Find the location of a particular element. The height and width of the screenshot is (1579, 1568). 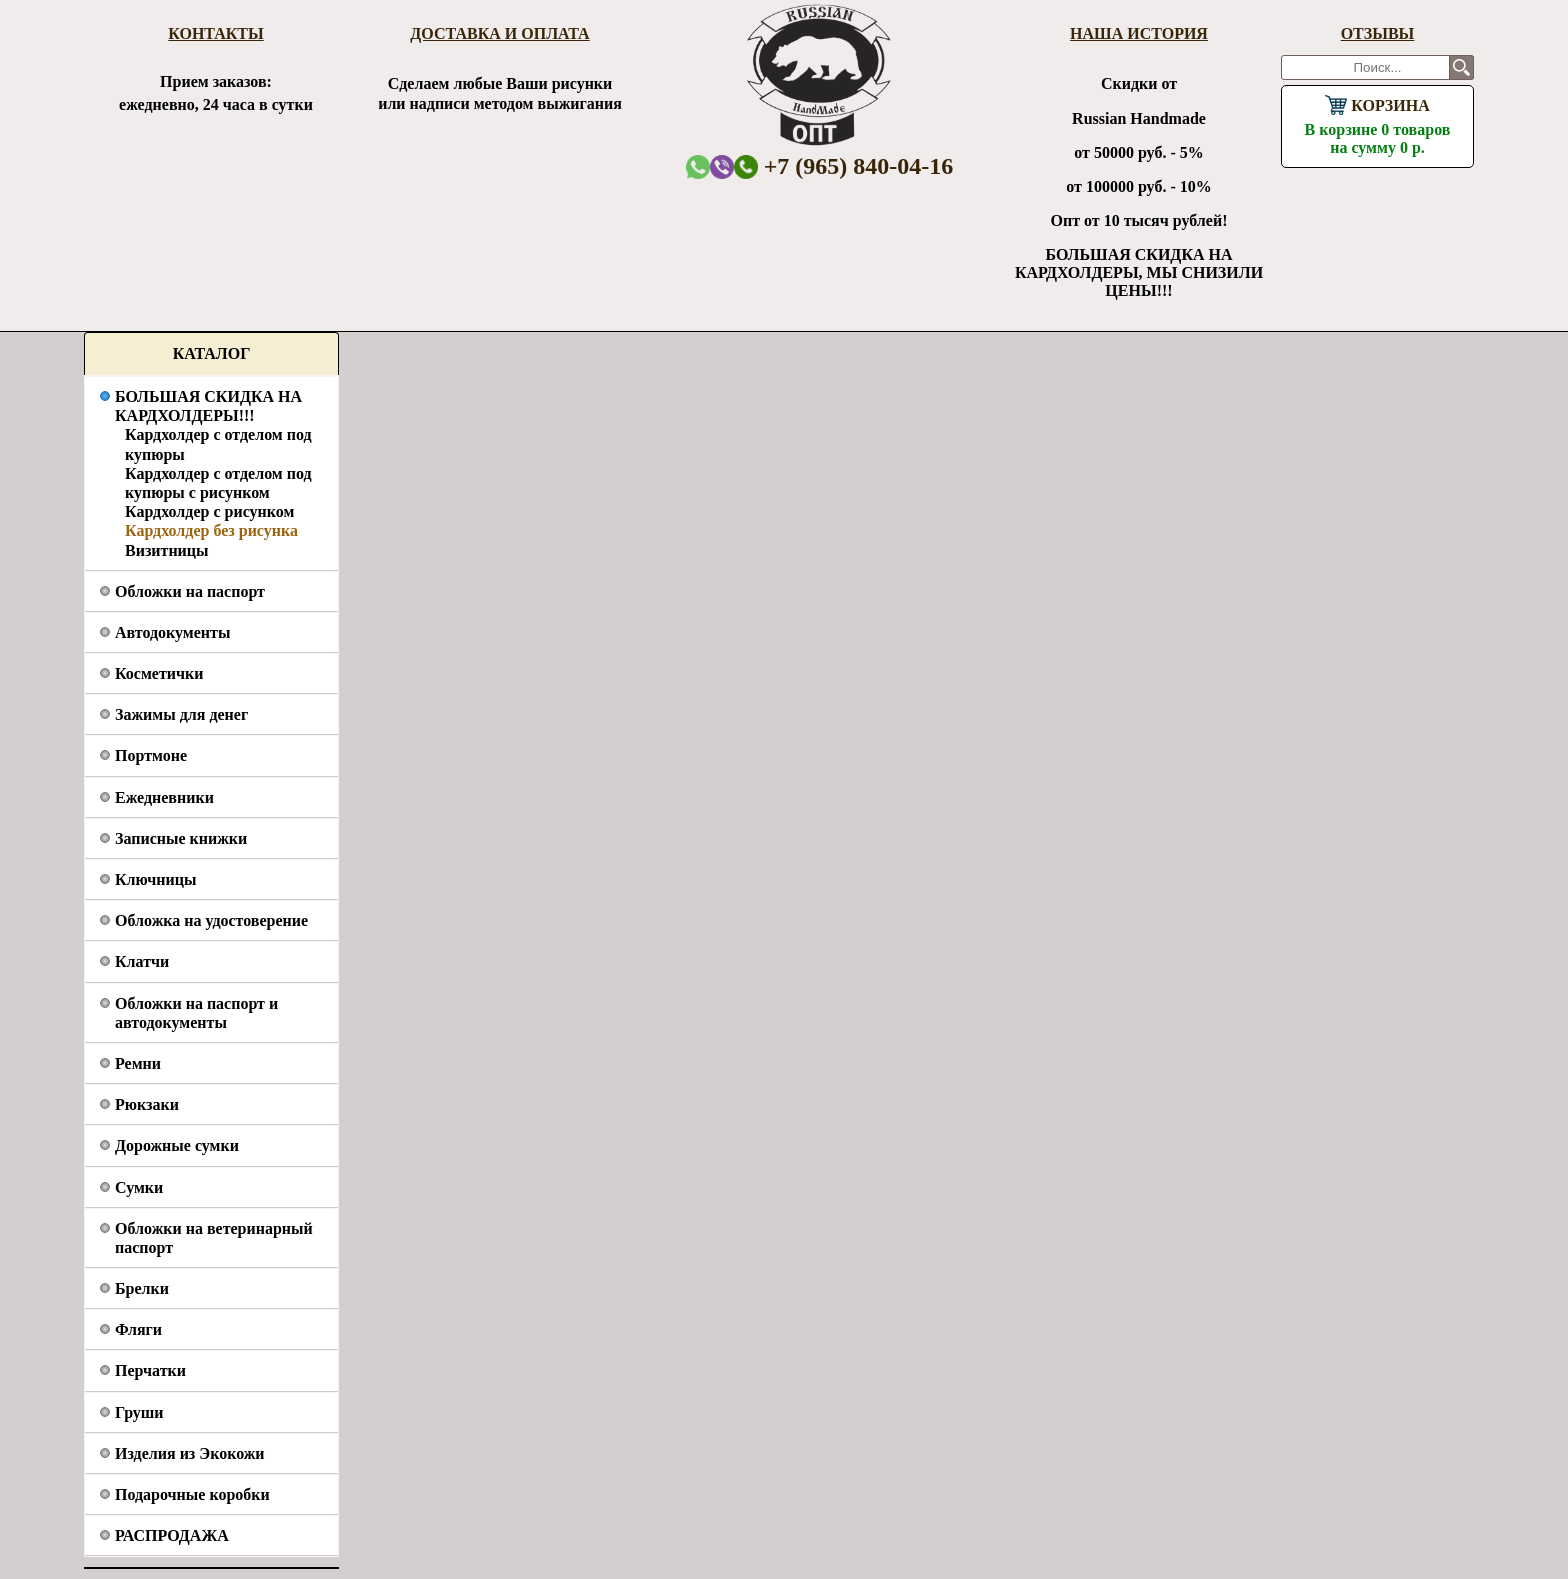

Ремни is located at coordinates (138, 1063).